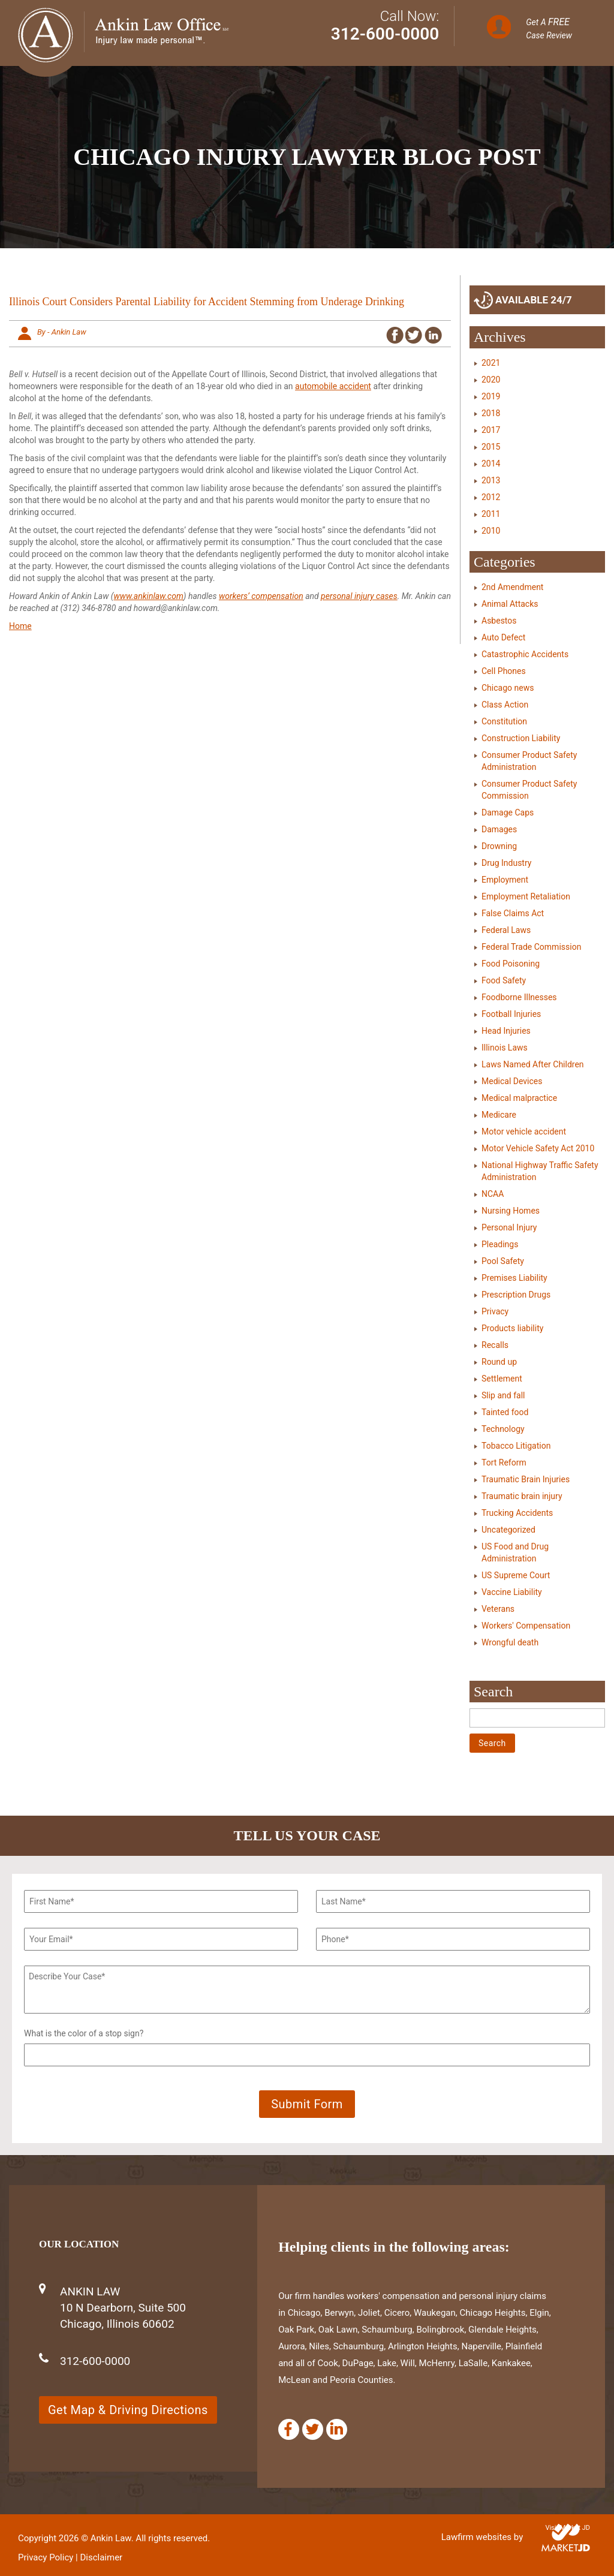 This screenshot has height=2576, width=614. I want to click on 2010, so click(490, 530).